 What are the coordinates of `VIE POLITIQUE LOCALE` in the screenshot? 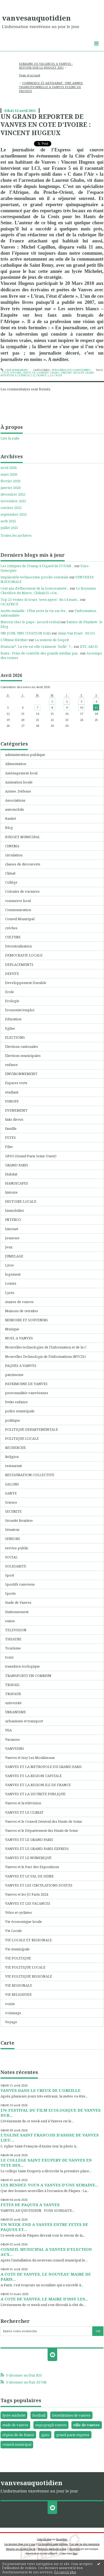 It's located at (25, 1967).